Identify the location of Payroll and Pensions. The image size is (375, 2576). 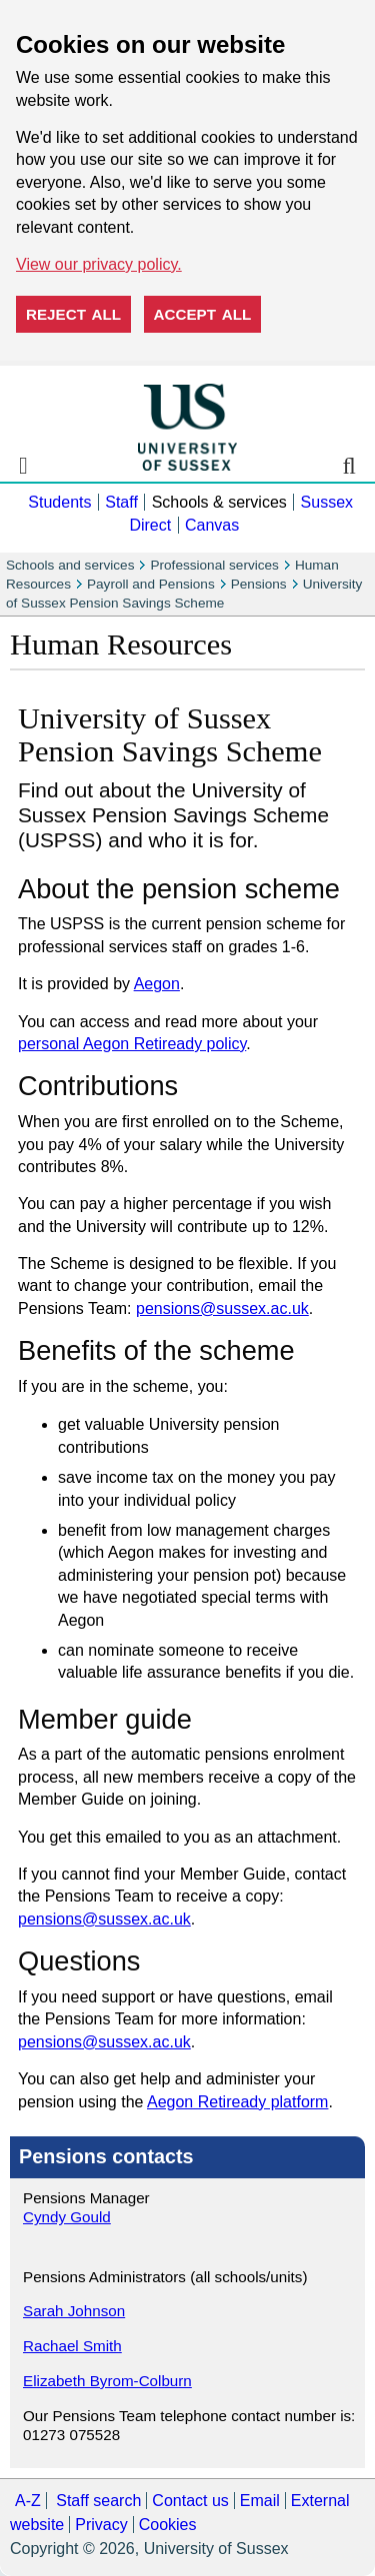
(151, 584).